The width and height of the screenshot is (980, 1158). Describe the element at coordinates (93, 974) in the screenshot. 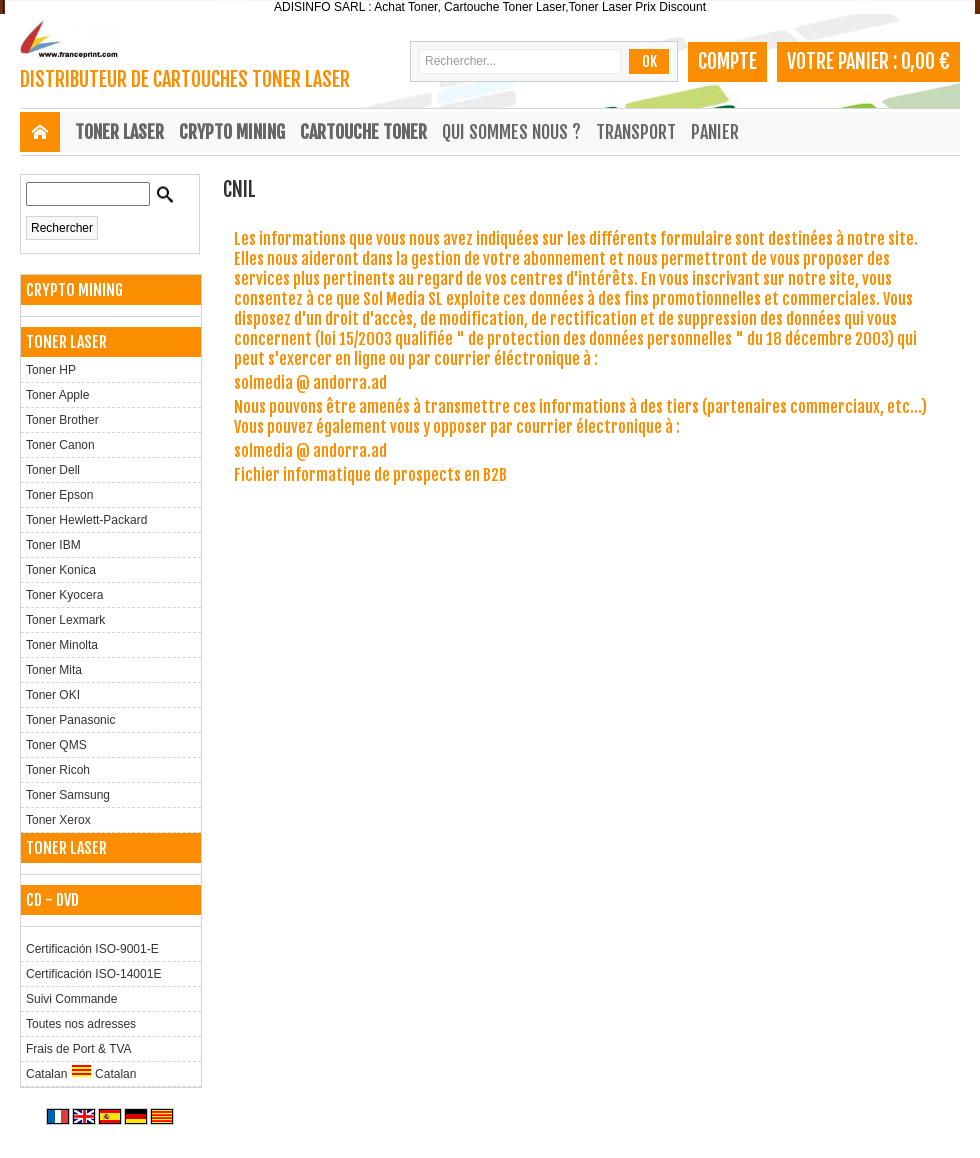

I see `Certificación ISO-14001E` at that location.